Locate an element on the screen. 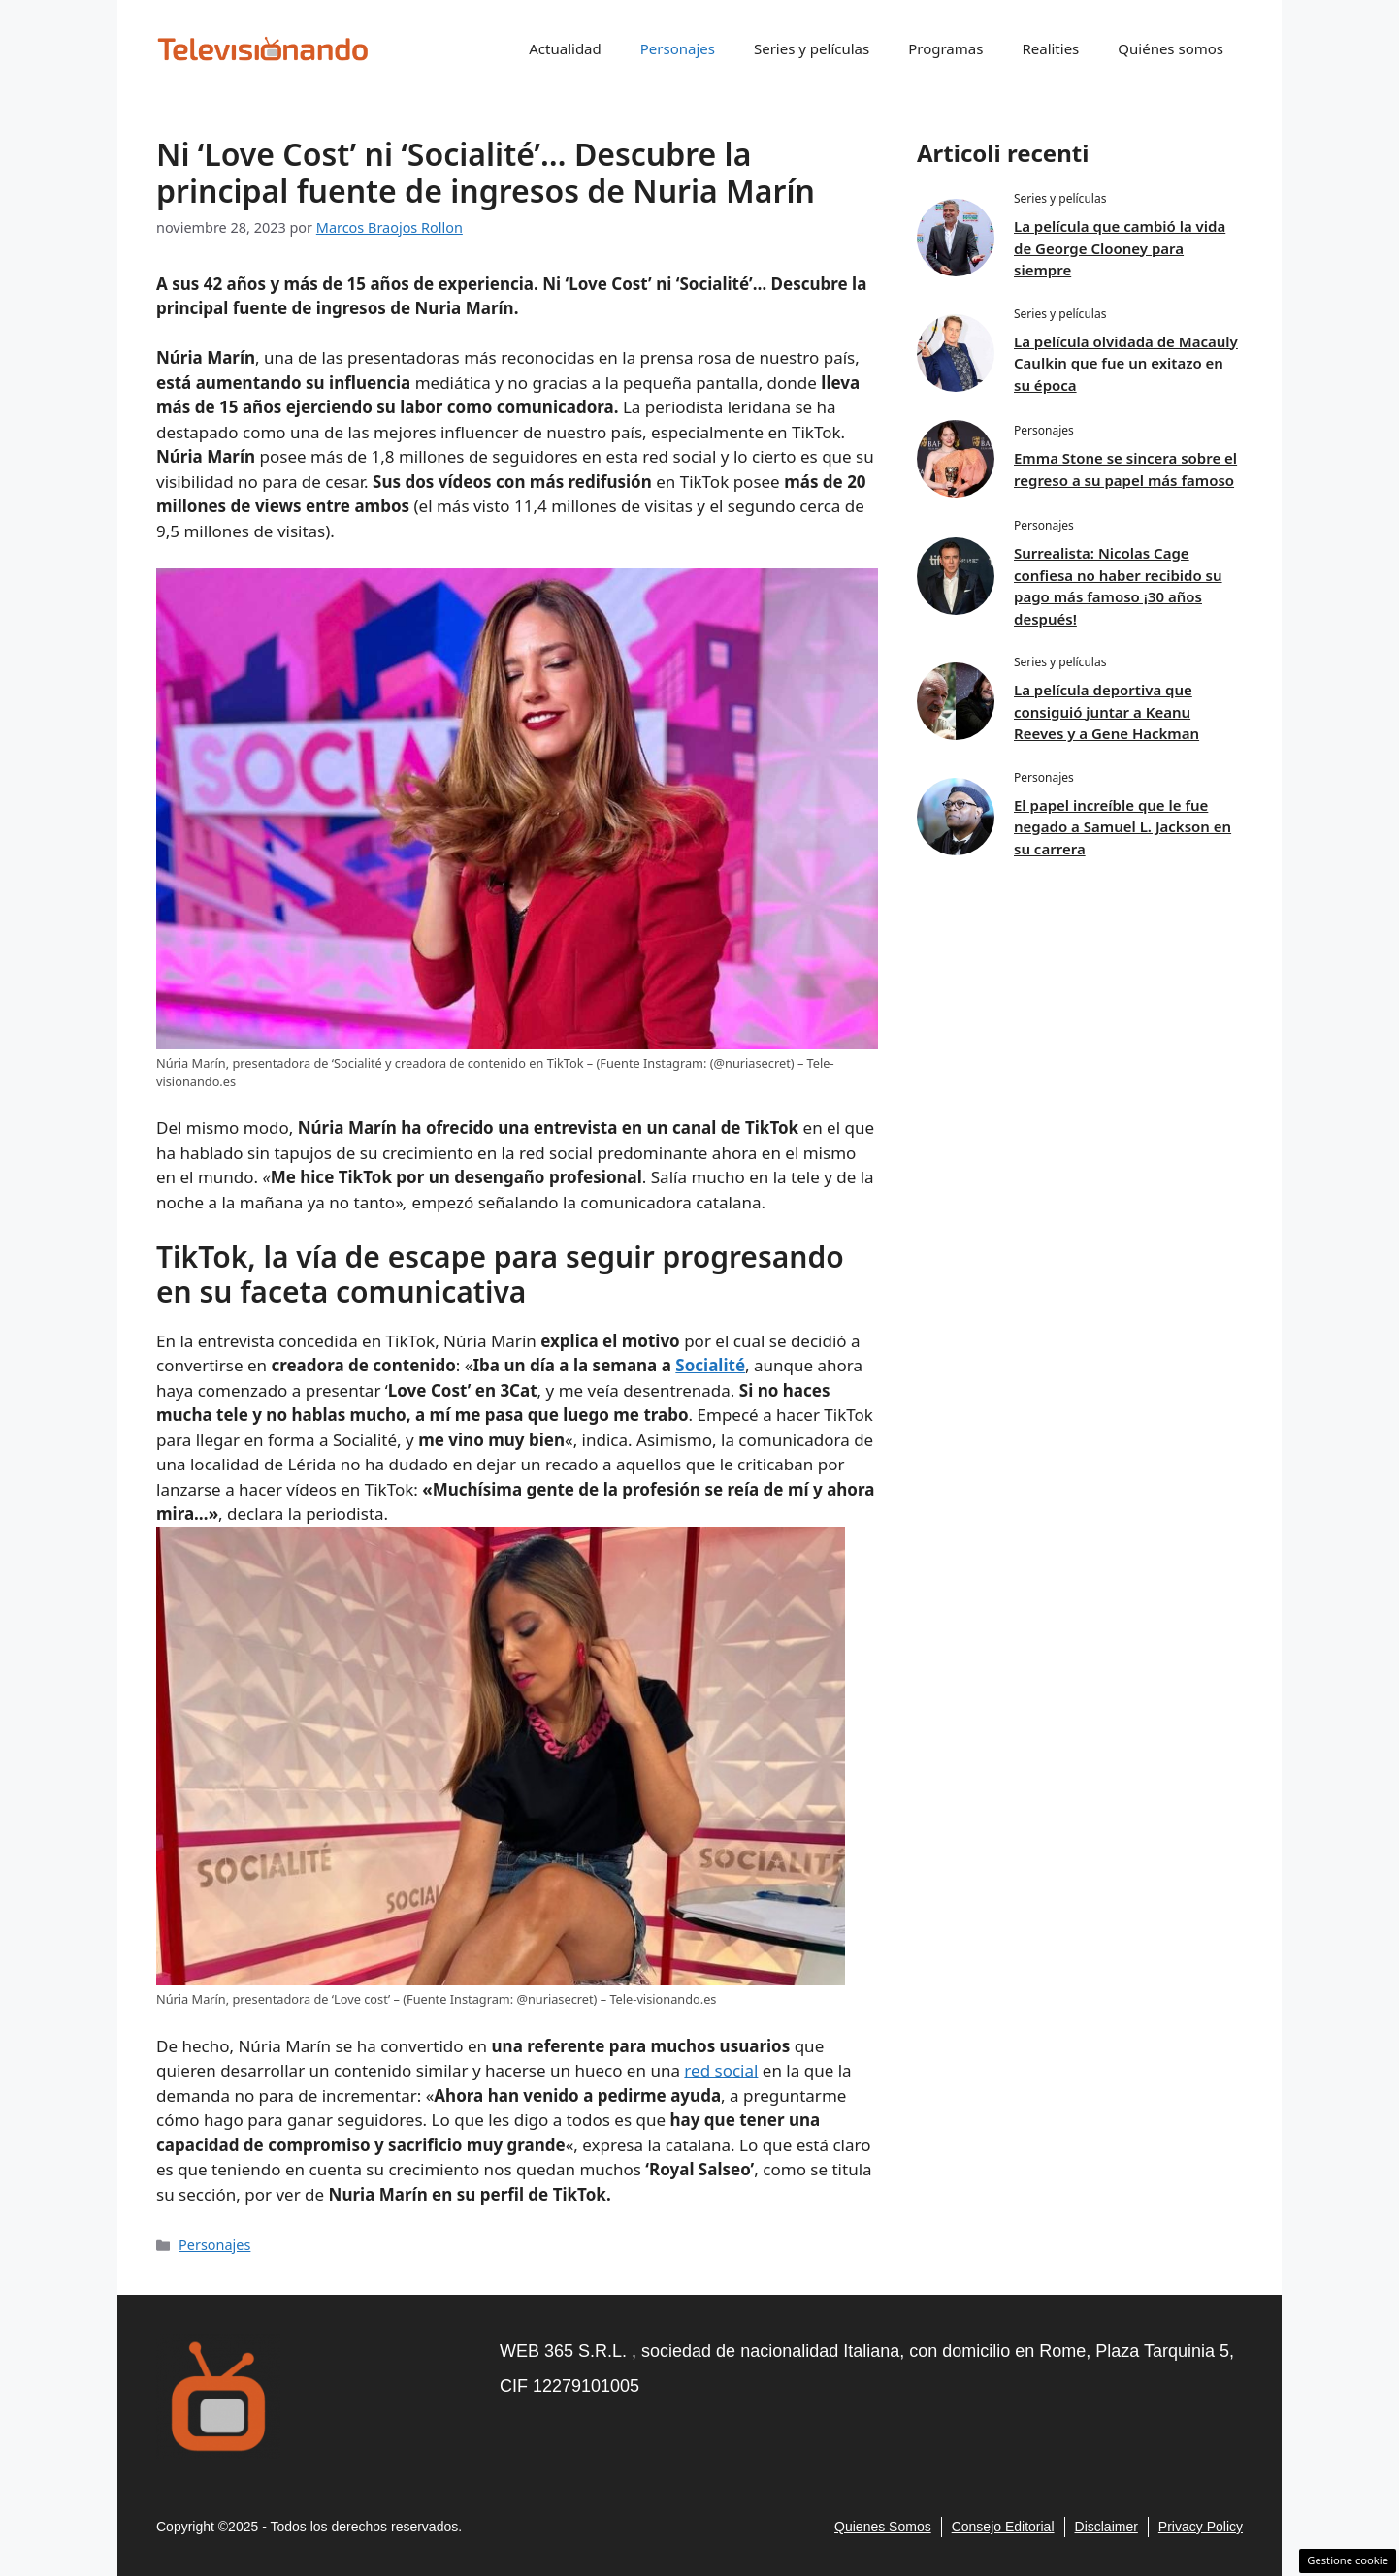  Gestione cookie is located at coordinates (1347, 2560).